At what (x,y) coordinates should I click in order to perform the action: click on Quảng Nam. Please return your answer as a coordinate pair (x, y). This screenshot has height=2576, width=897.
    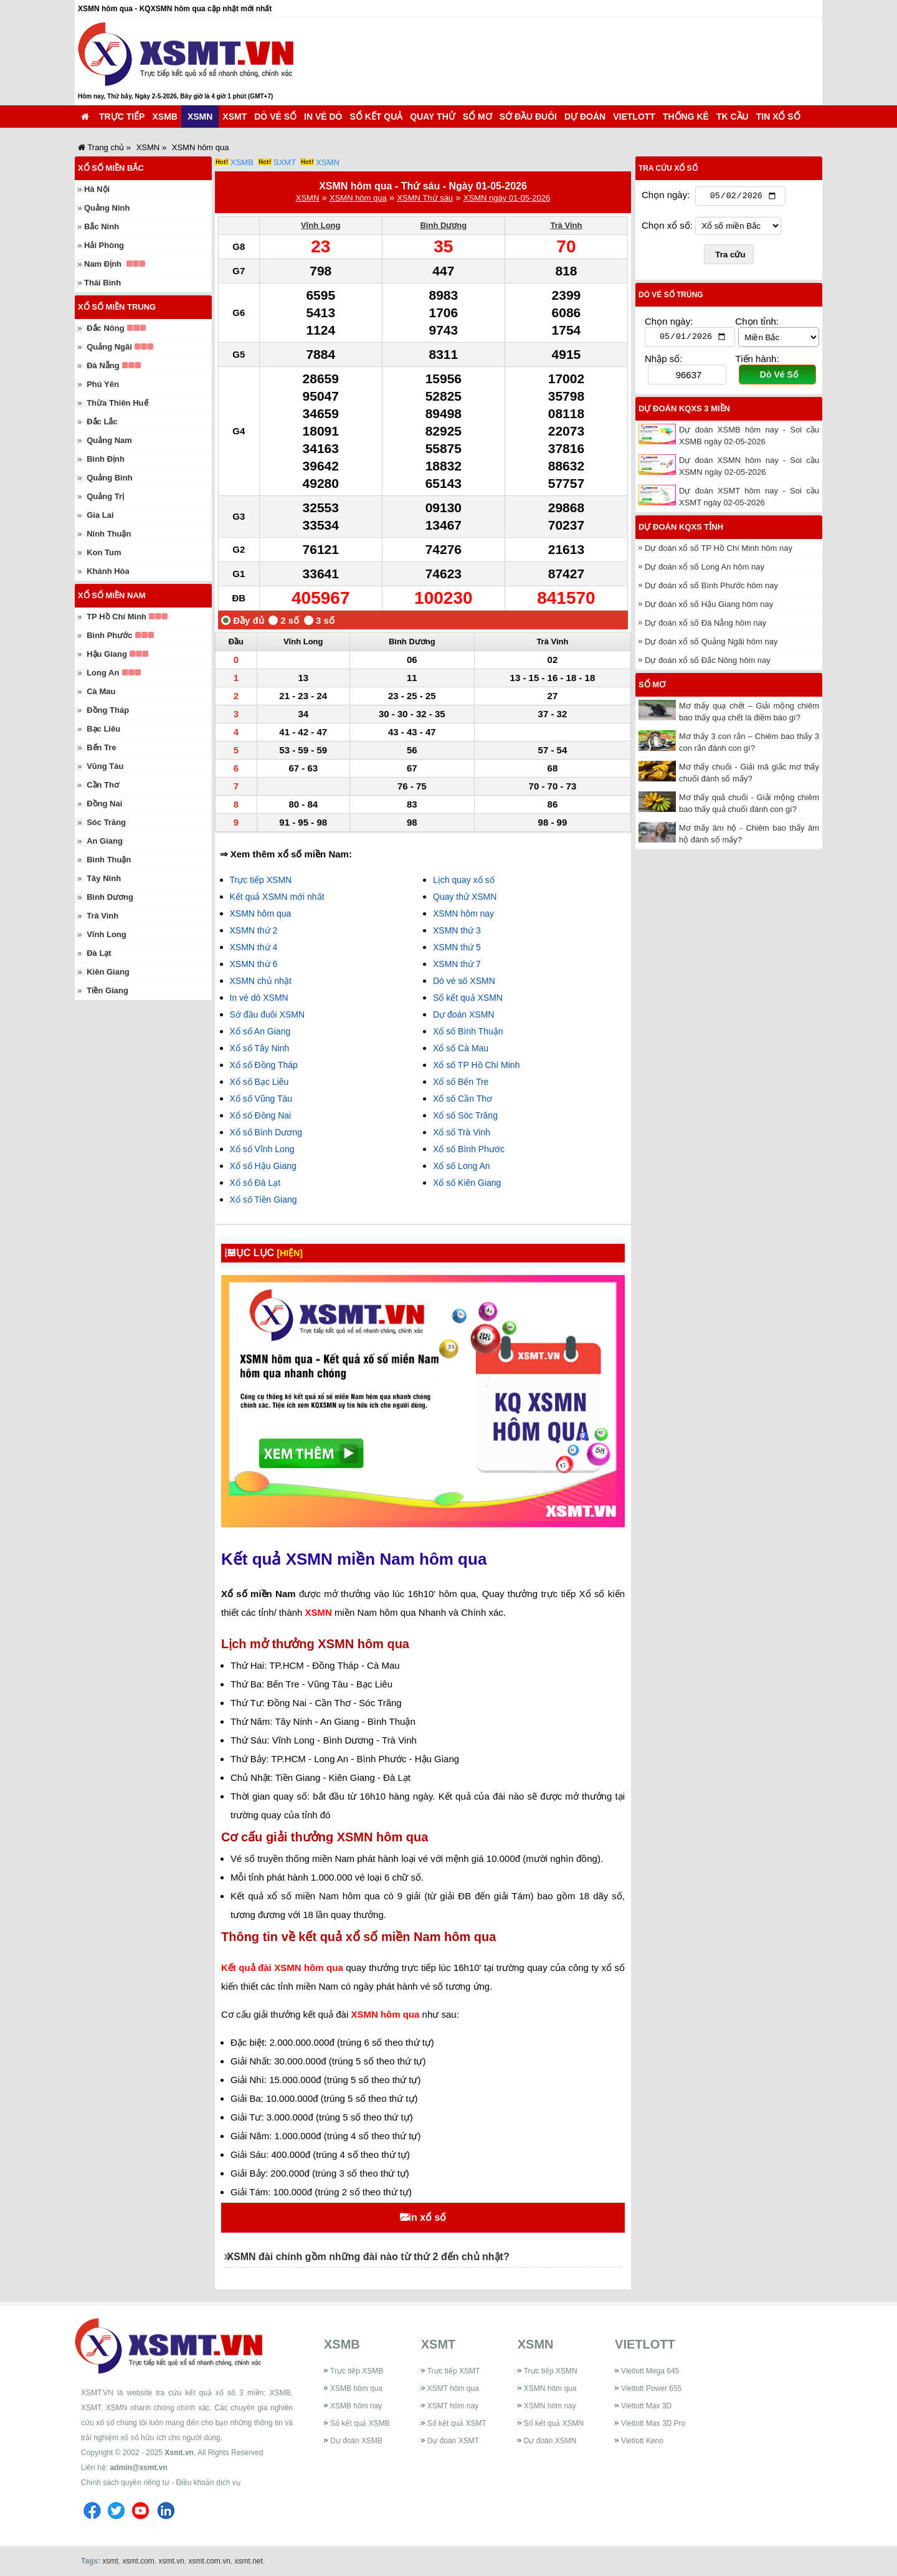
    Looking at the image, I should click on (109, 440).